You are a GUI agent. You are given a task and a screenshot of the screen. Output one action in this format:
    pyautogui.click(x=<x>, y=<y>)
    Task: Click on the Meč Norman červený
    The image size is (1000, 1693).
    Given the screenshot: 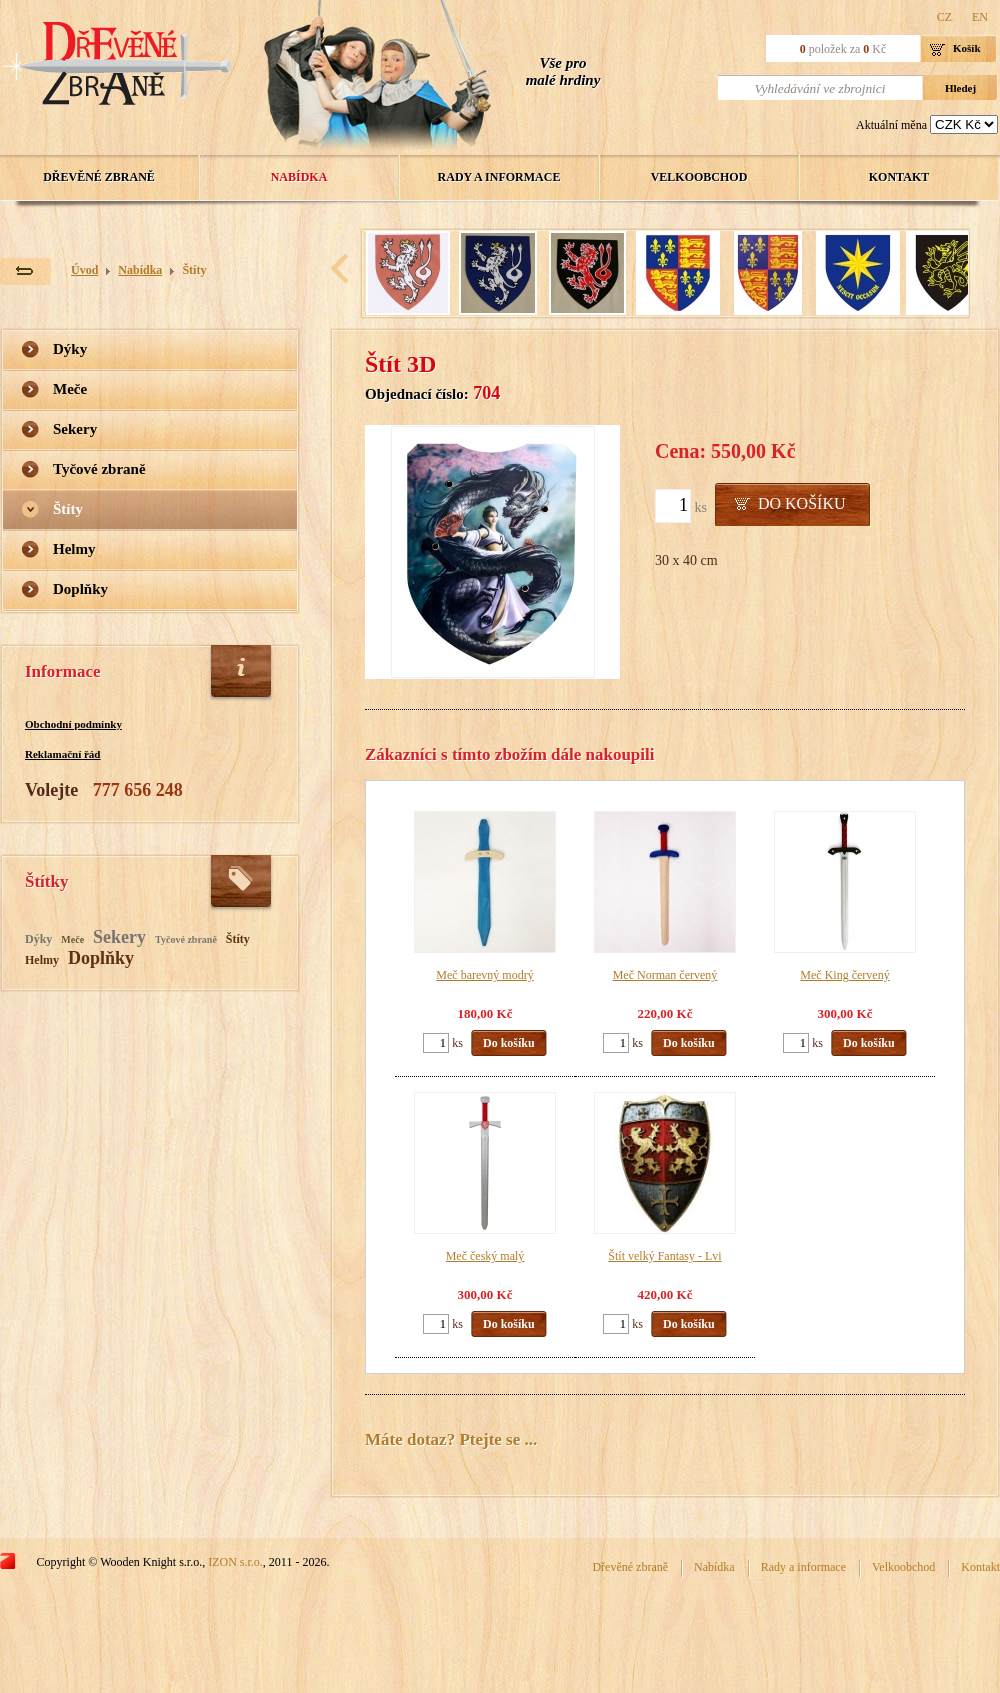 What is the action you would take?
    pyautogui.click(x=665, y=975)
    